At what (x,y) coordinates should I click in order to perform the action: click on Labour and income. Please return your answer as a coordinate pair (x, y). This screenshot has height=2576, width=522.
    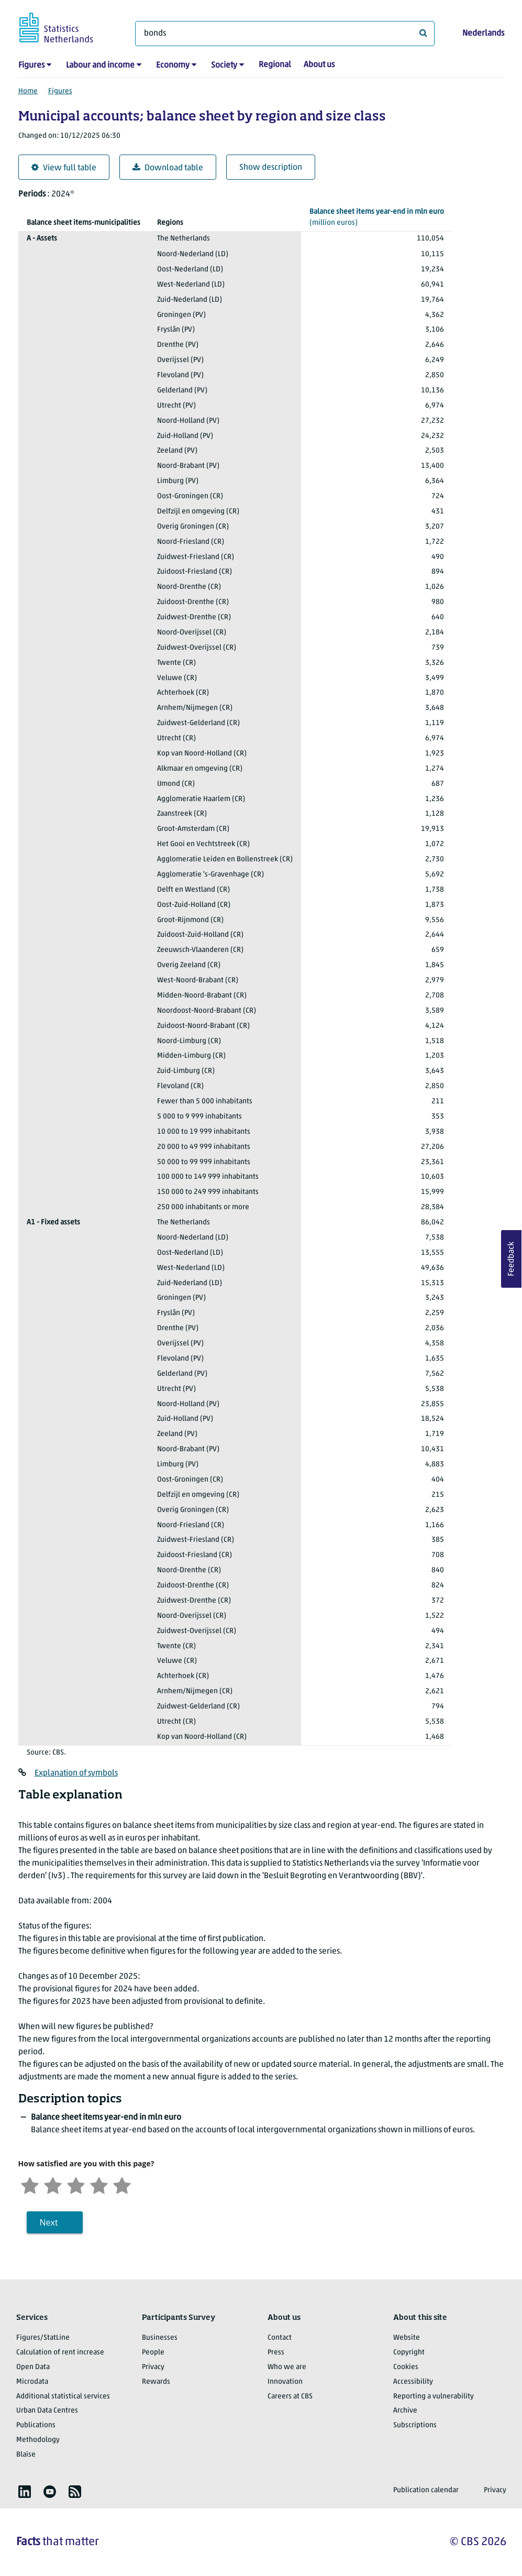
    Looking at the image, I should click on (100, 65).